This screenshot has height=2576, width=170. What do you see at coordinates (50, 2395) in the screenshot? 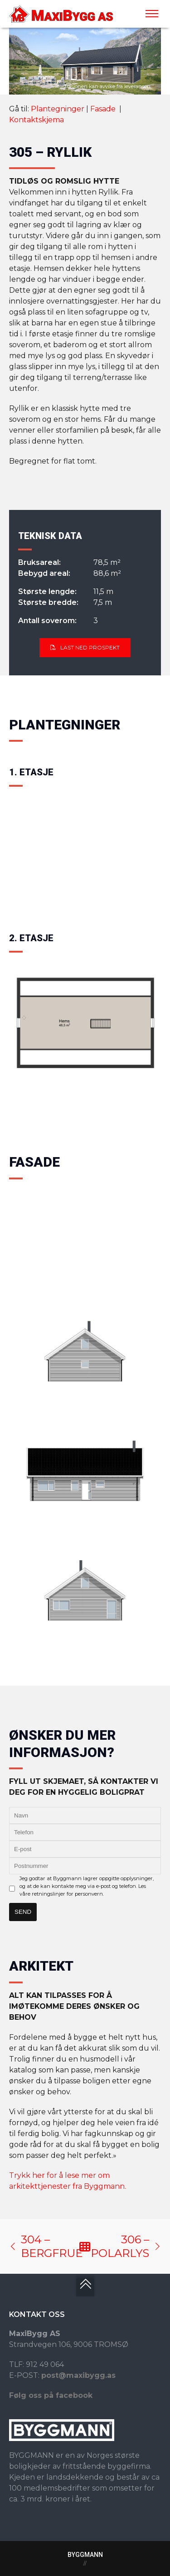
I see `Følg oss på facebook` at bounding box center [50, 2395].